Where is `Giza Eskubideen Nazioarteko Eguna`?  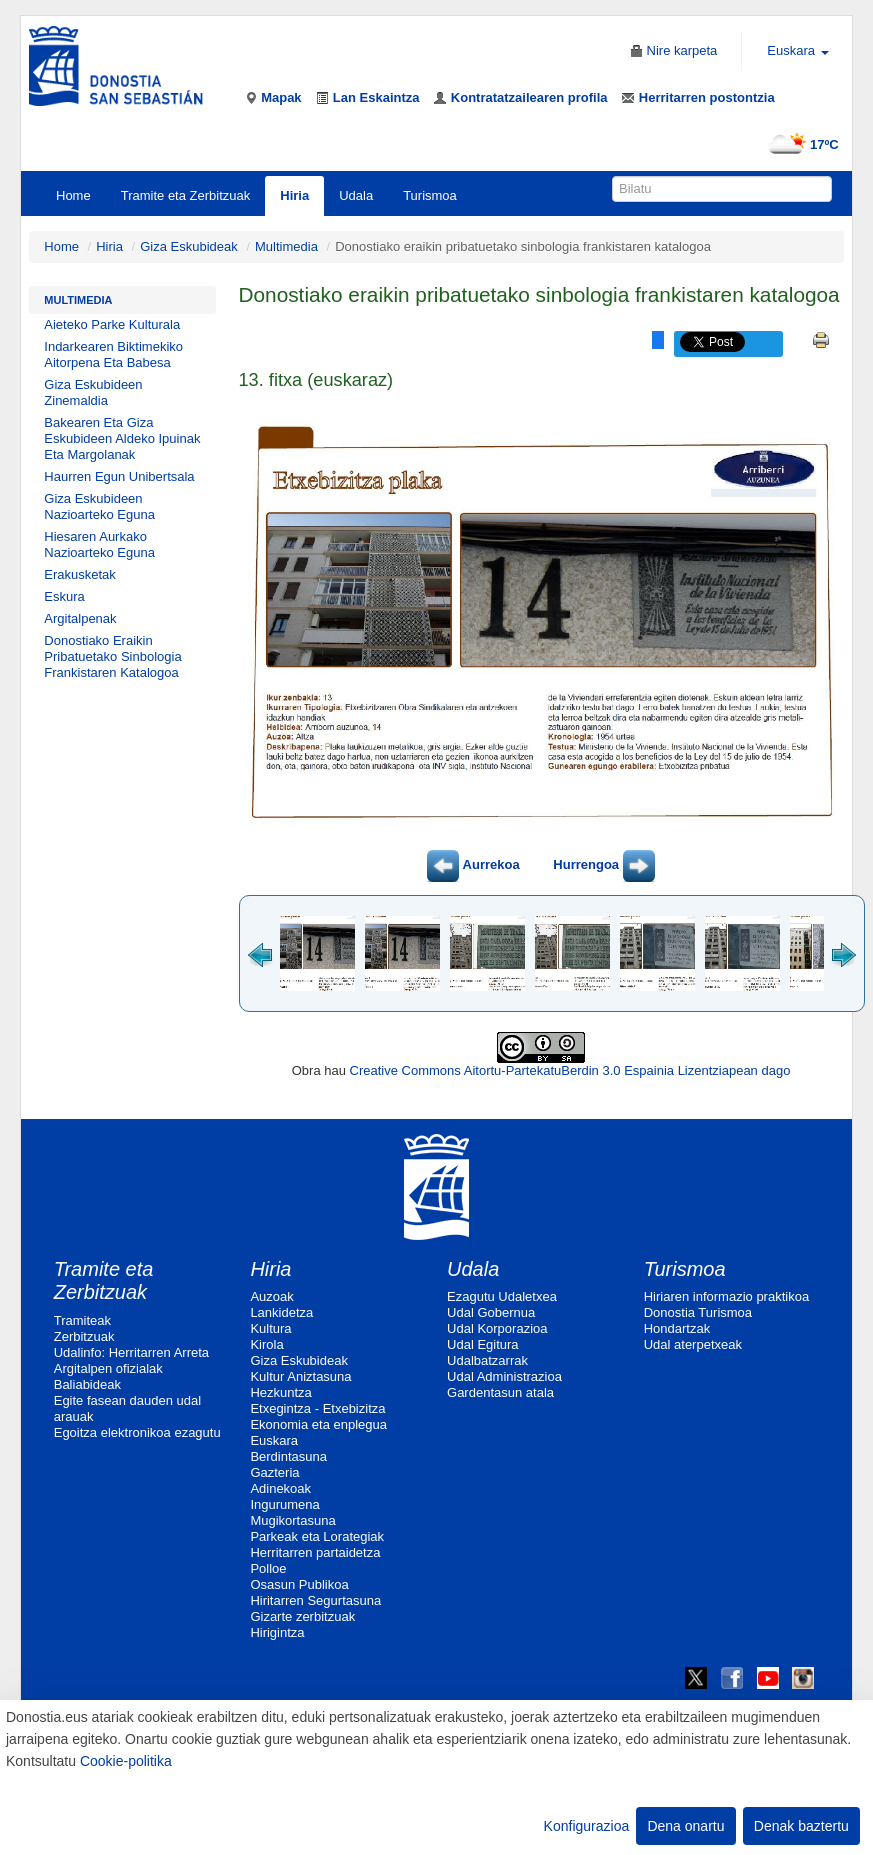
Giza Eskubideen Nazioarteko Eguna is located at coordinates (99, 506).